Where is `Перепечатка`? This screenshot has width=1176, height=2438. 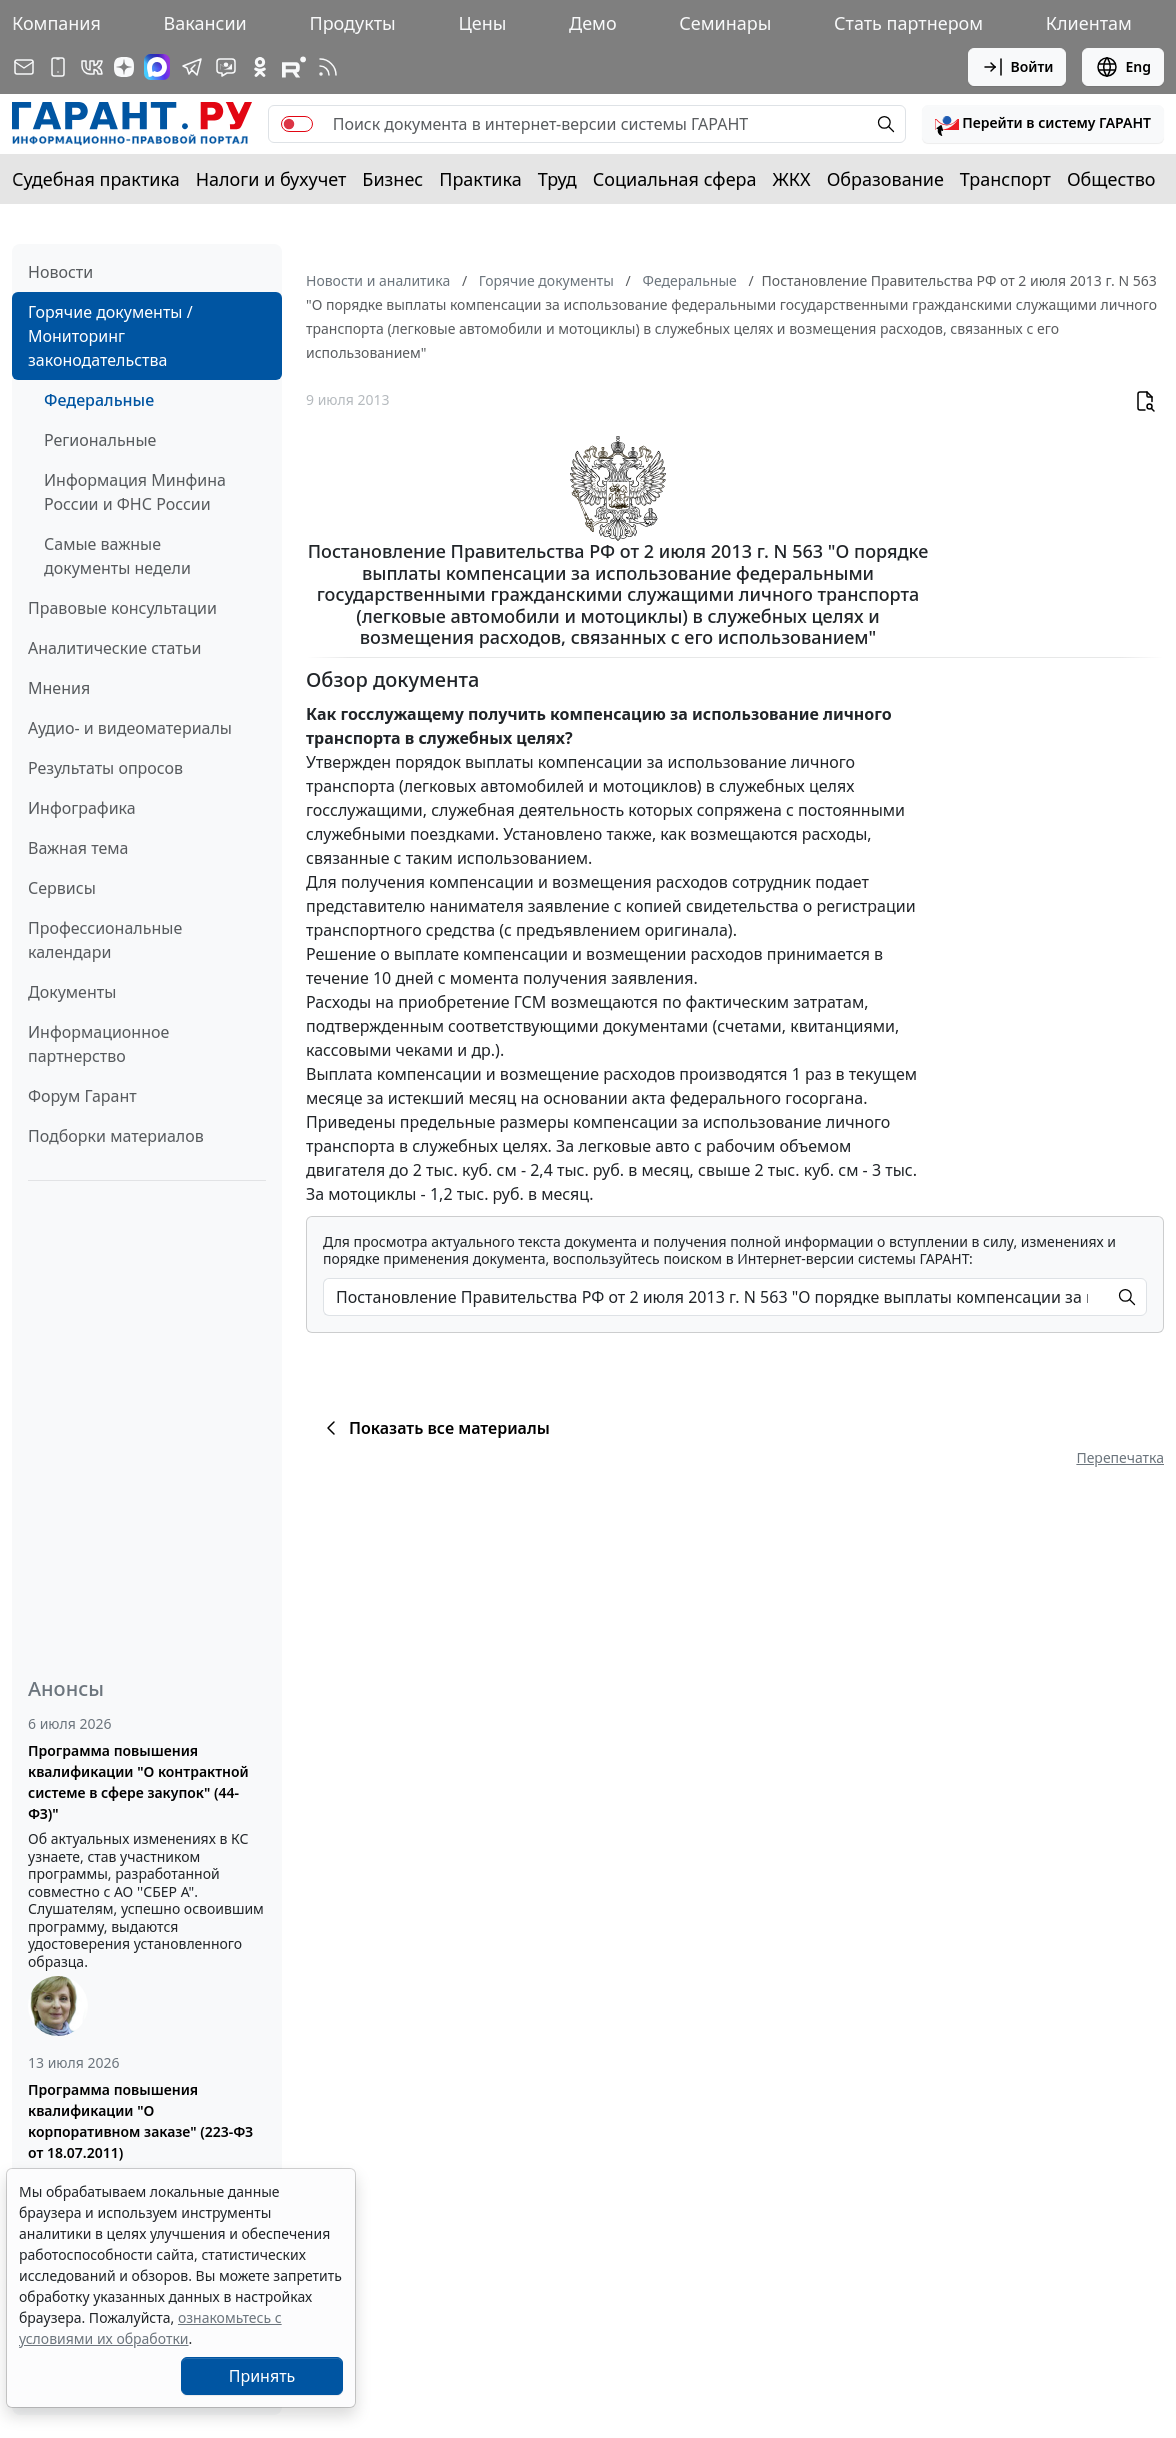 Перепечатка is located at coordinates (1120, 1457).